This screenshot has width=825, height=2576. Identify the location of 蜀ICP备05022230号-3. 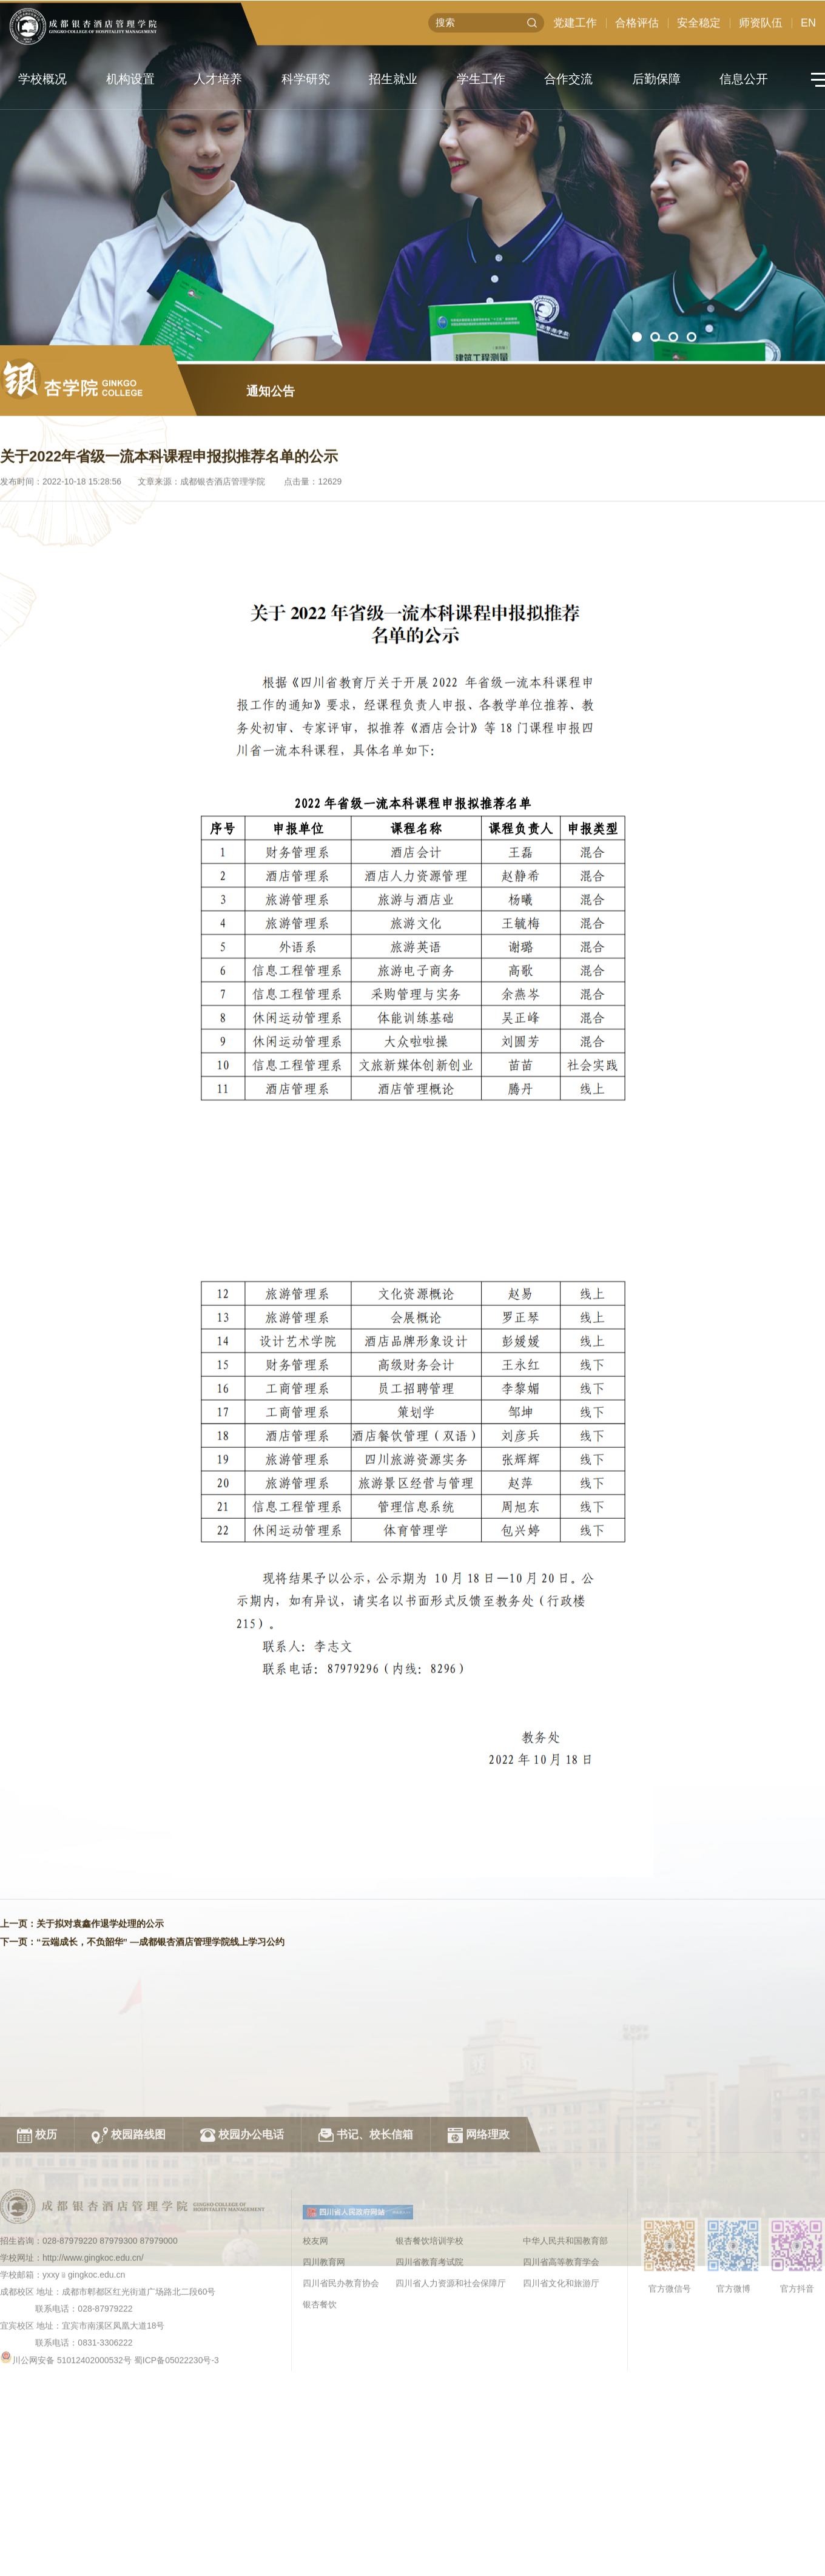
(176, 2474).